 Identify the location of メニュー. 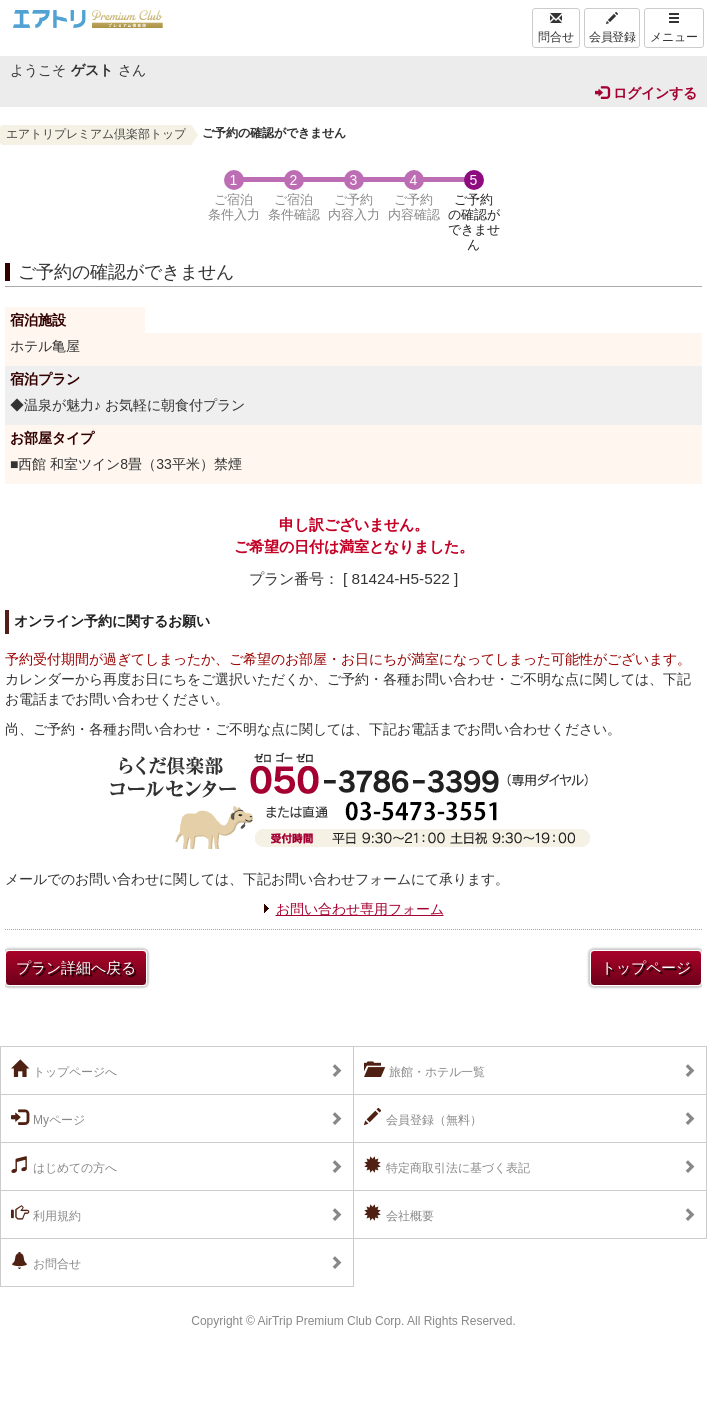
(674, 28).